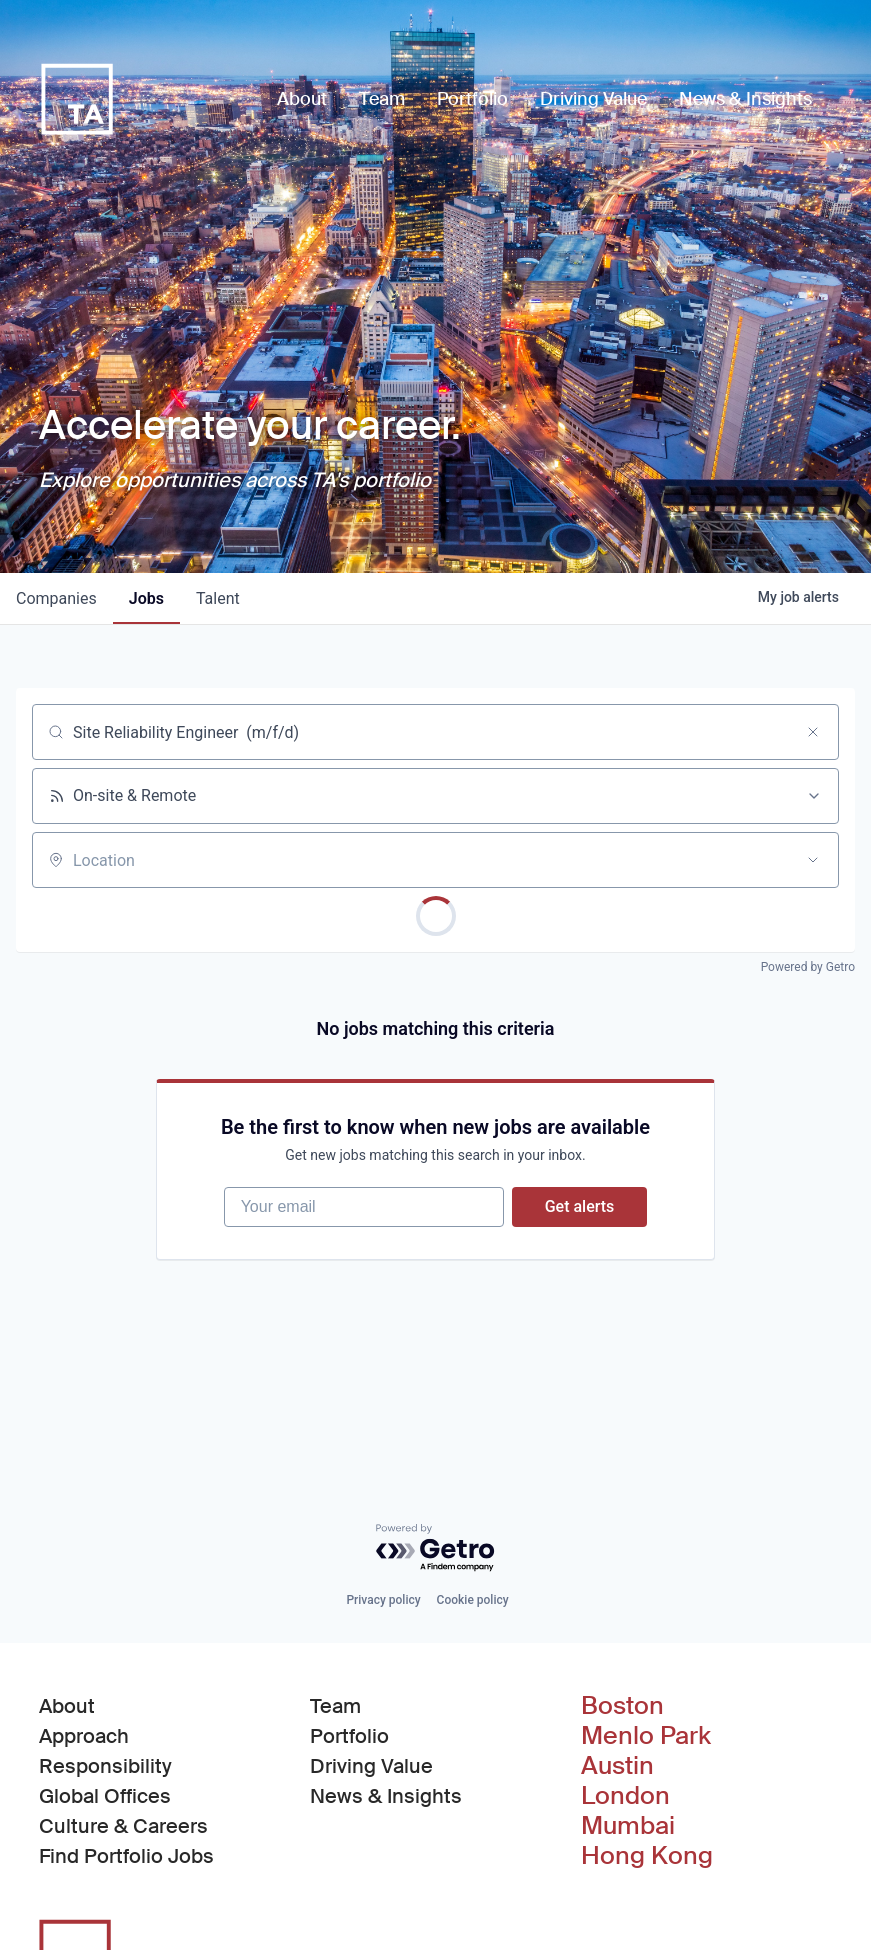  What do you see at coordinates (56, 598) in the screenshot?
I see `companies` at bounding box center [56, 598].